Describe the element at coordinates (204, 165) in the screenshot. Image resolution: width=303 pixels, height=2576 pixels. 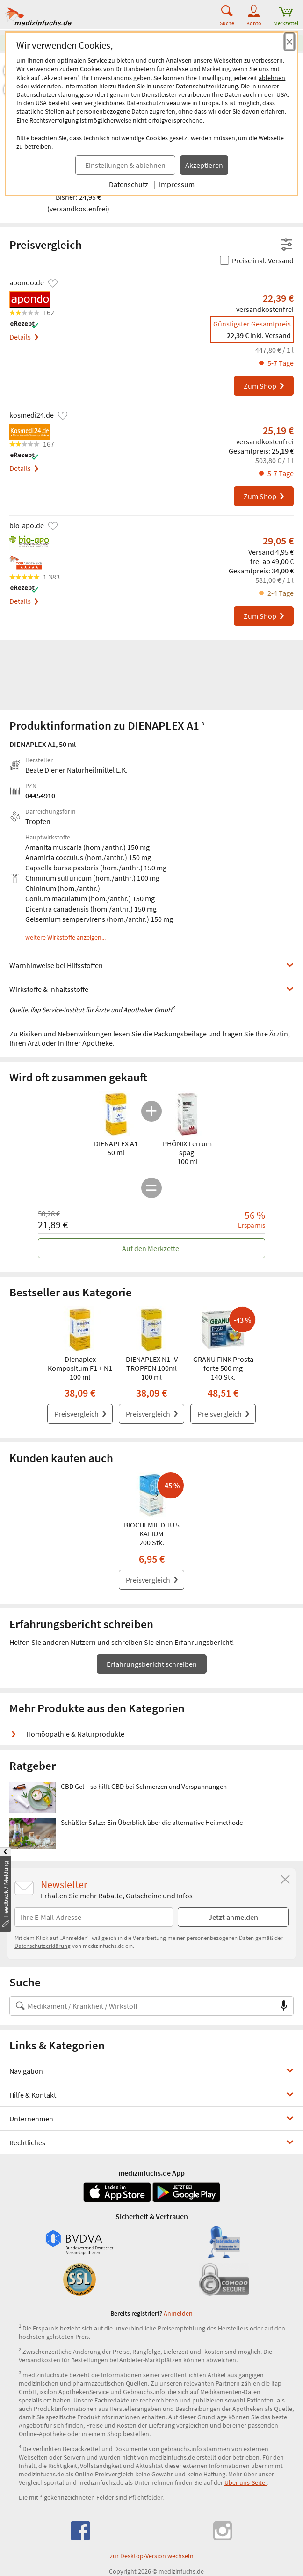
I see `Akzeptieren` at that location.